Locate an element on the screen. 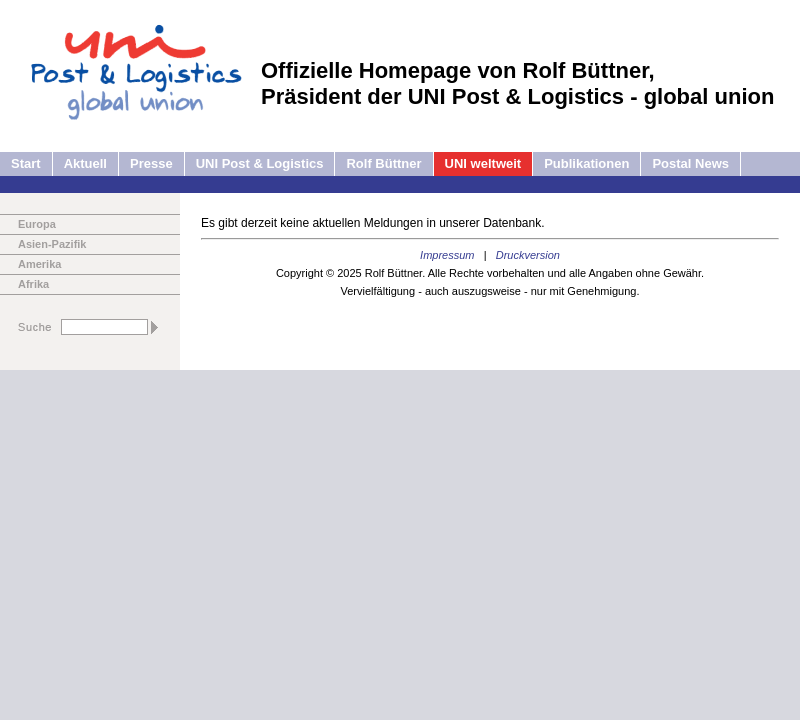 The width and height of the screenshot is (800, 720). UNI weltweit is located at coordinates (483, 163).